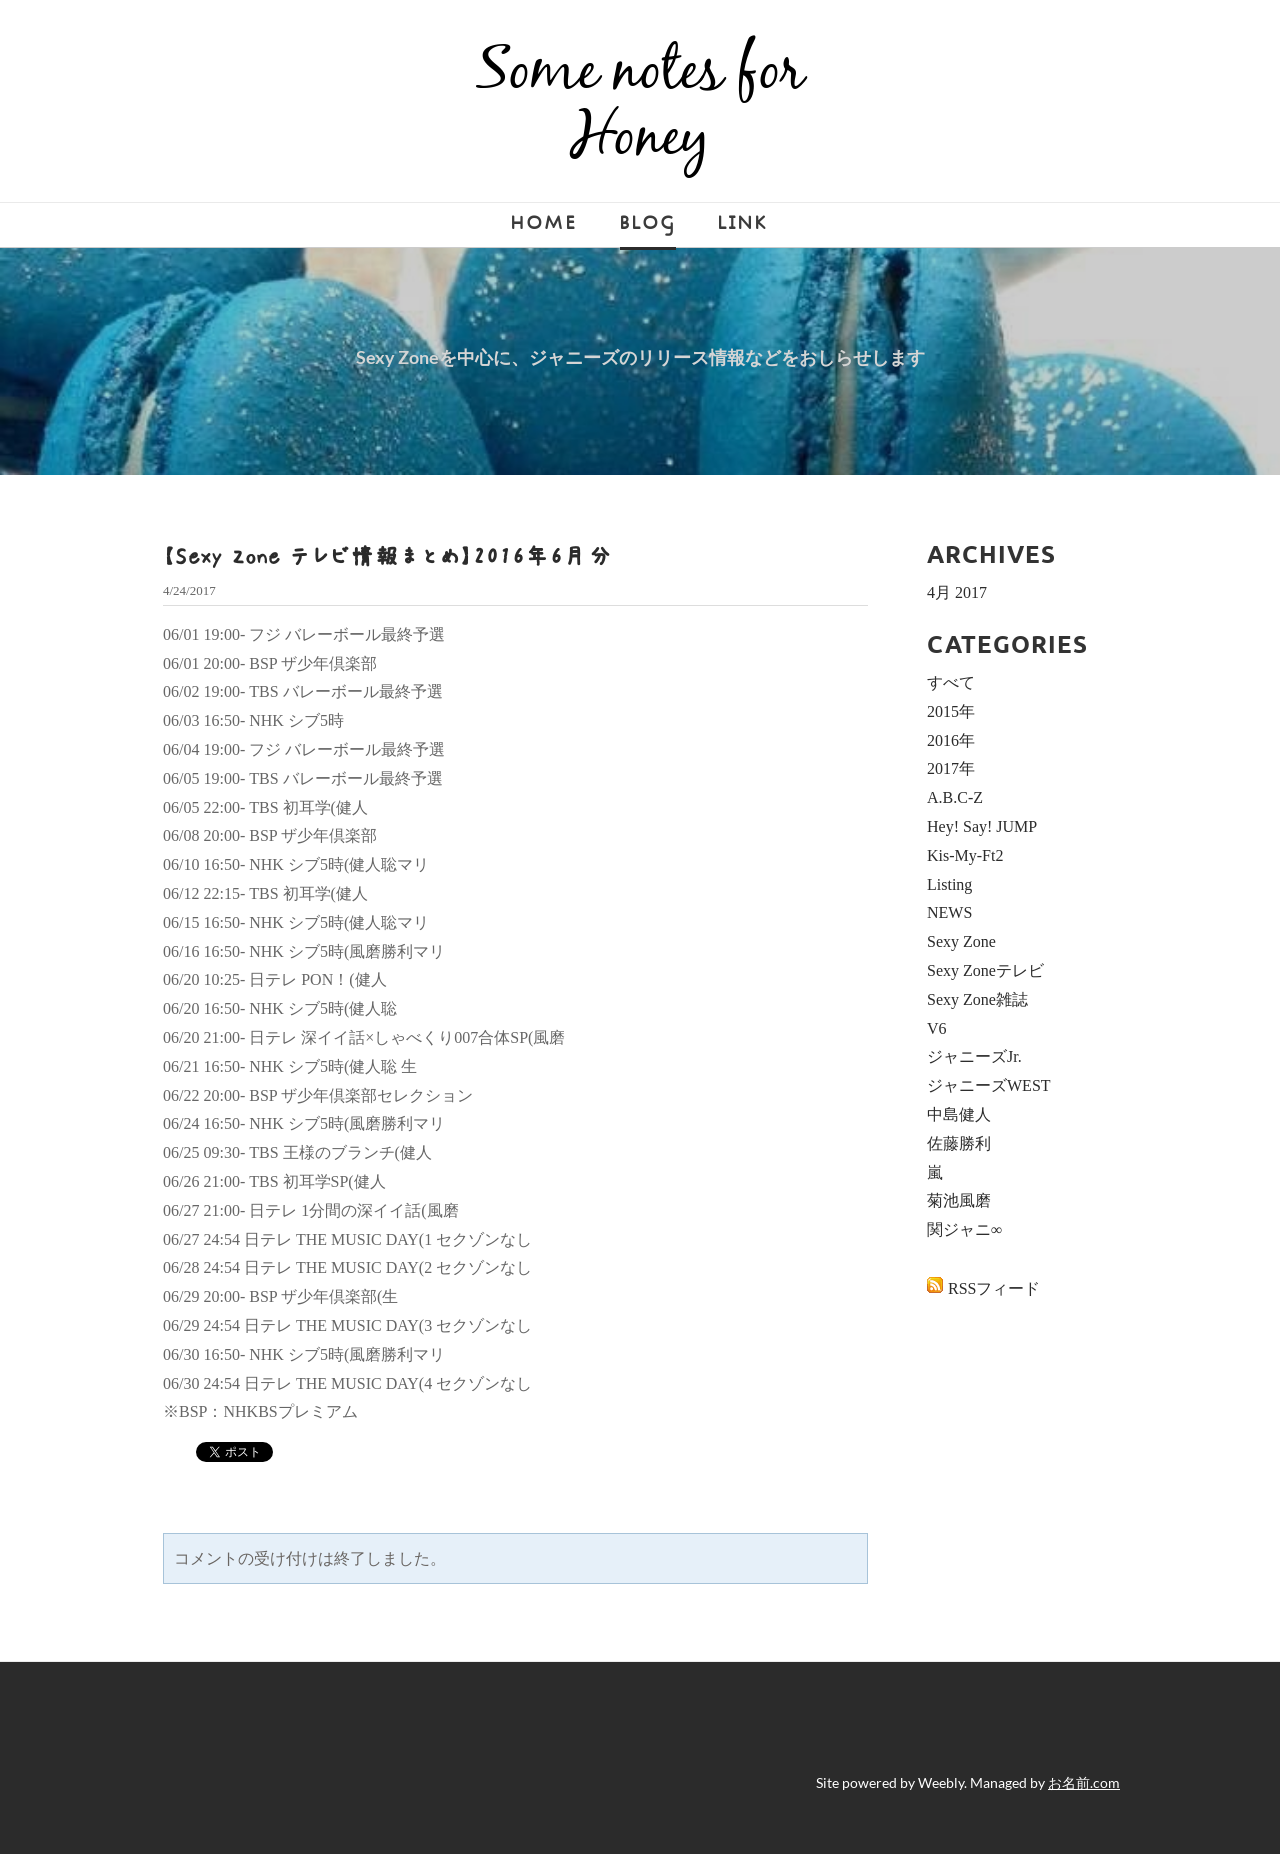 This screenshot has height=1854, width=1280. Describe the element at coordinates (951, 682) in the screenshot. I see `すべて` at that location.